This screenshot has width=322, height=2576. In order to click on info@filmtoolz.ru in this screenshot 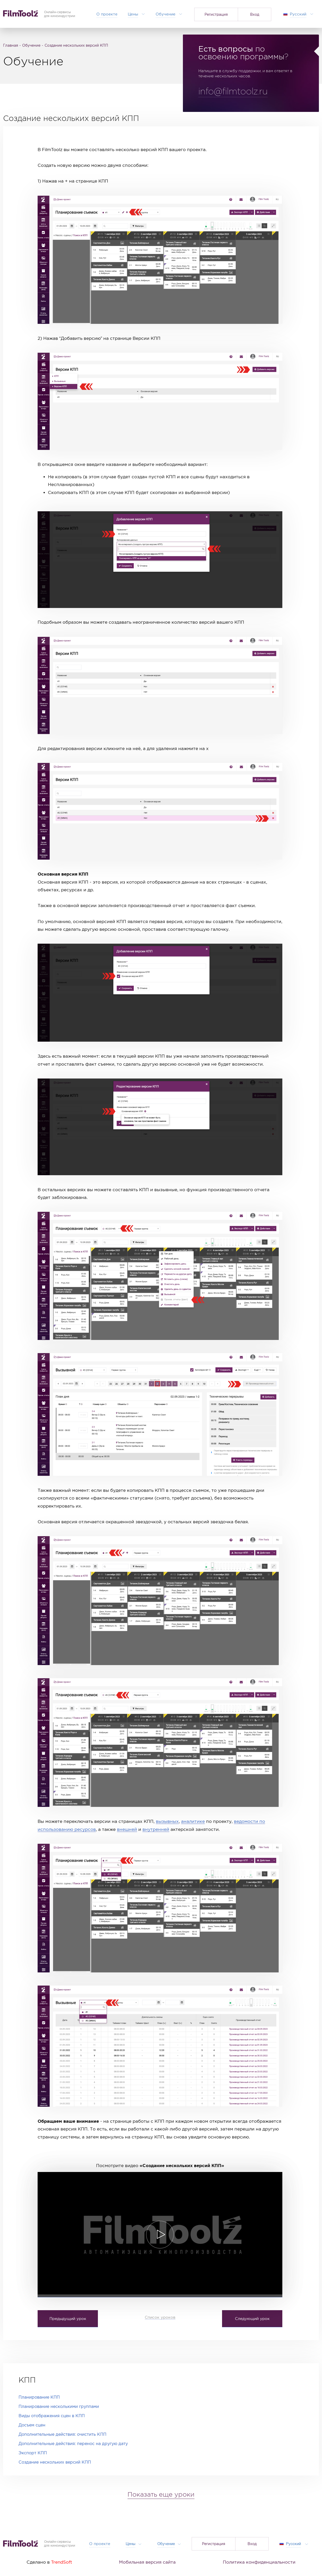, I will do `click(233, 91)`.